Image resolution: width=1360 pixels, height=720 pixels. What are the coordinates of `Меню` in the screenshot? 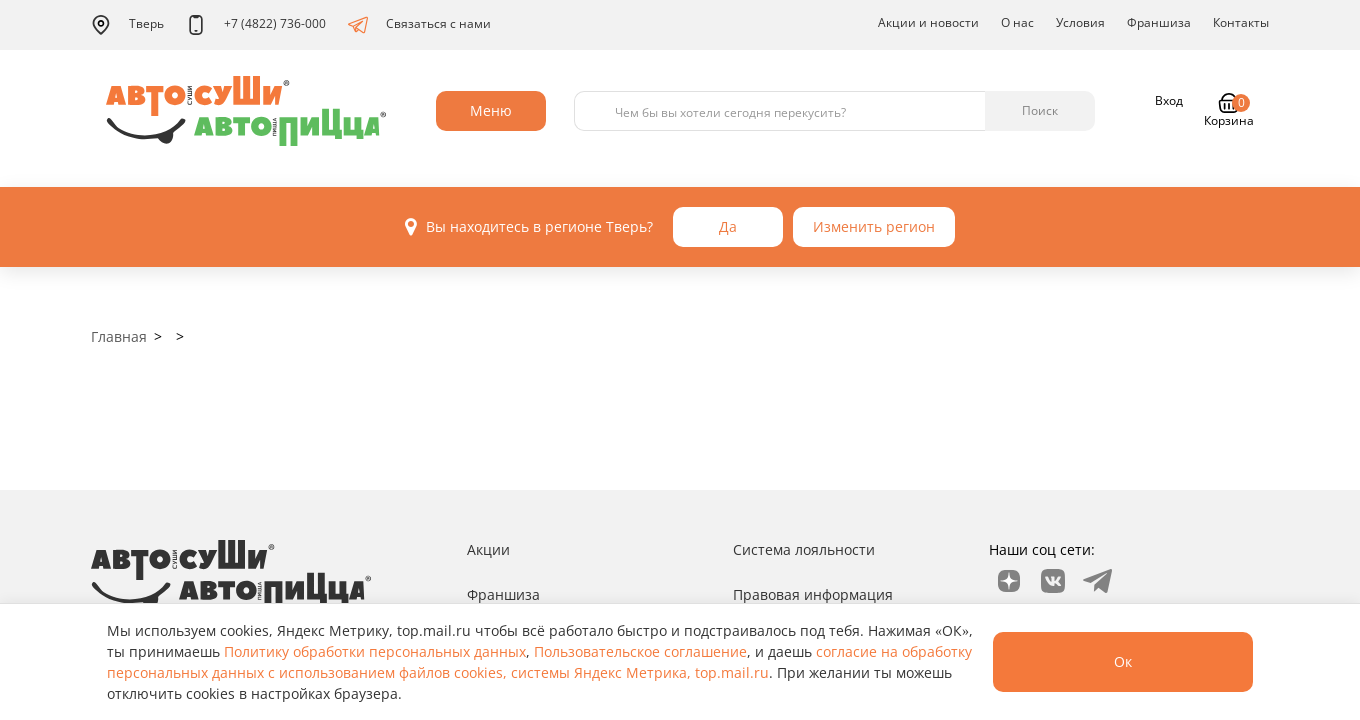 It's located at (491, 110).